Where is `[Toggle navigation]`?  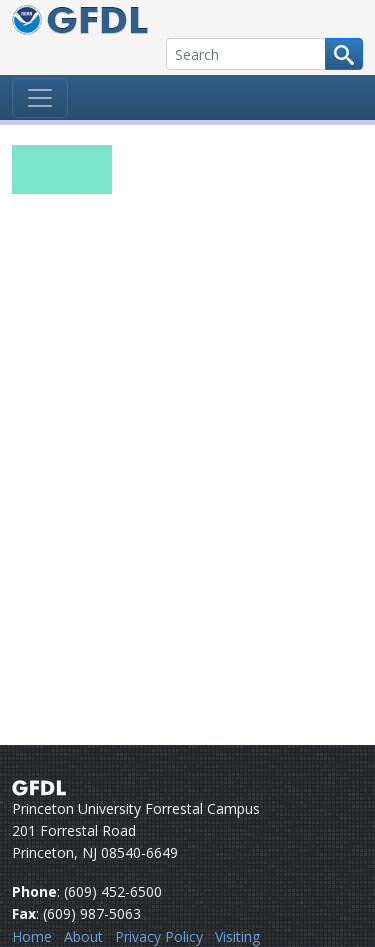
[Toggle navigation] is located at coordinates (40, 98).